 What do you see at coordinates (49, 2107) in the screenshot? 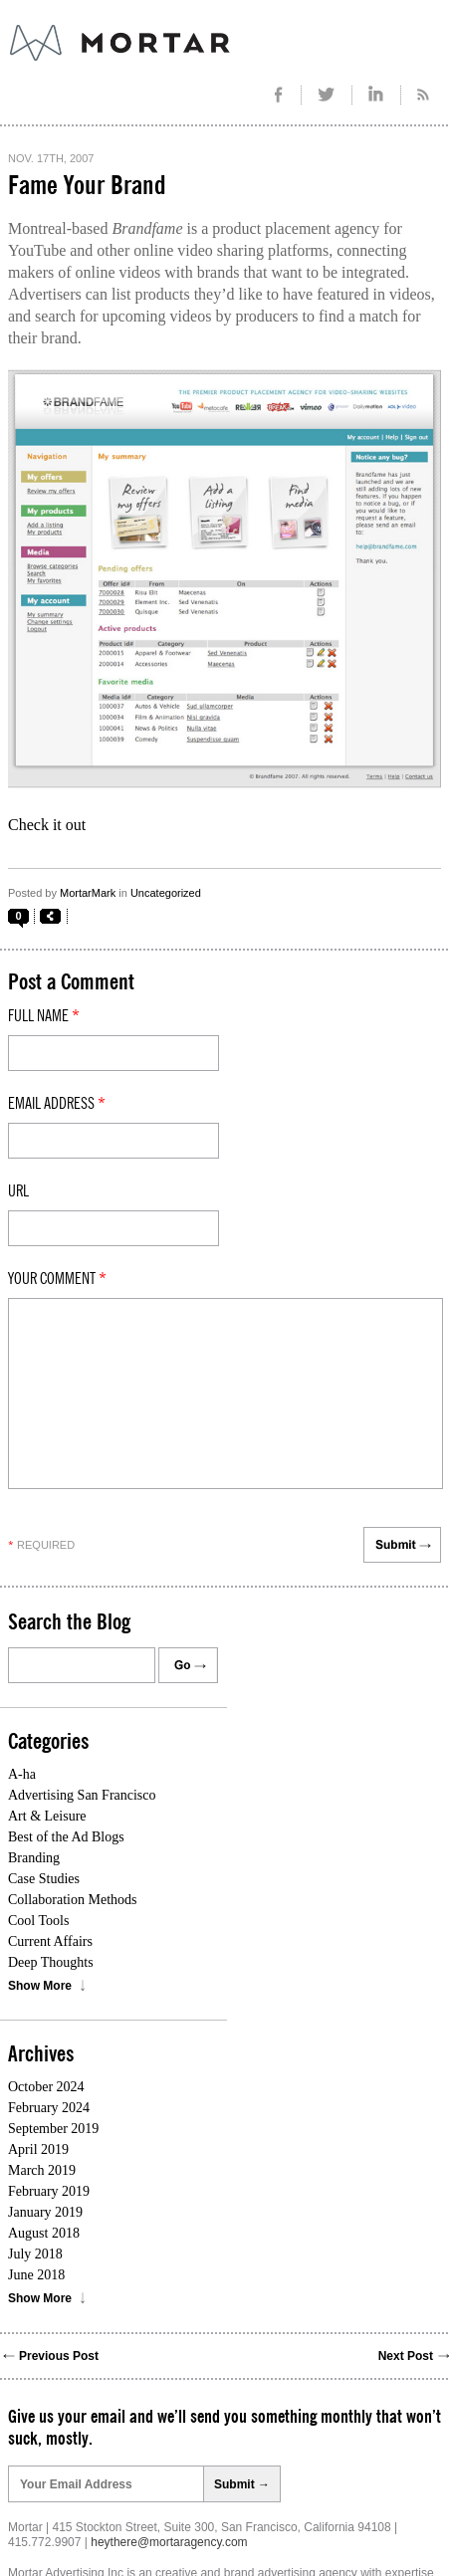
I see `February 2024` at bounding box center [49, 2107].